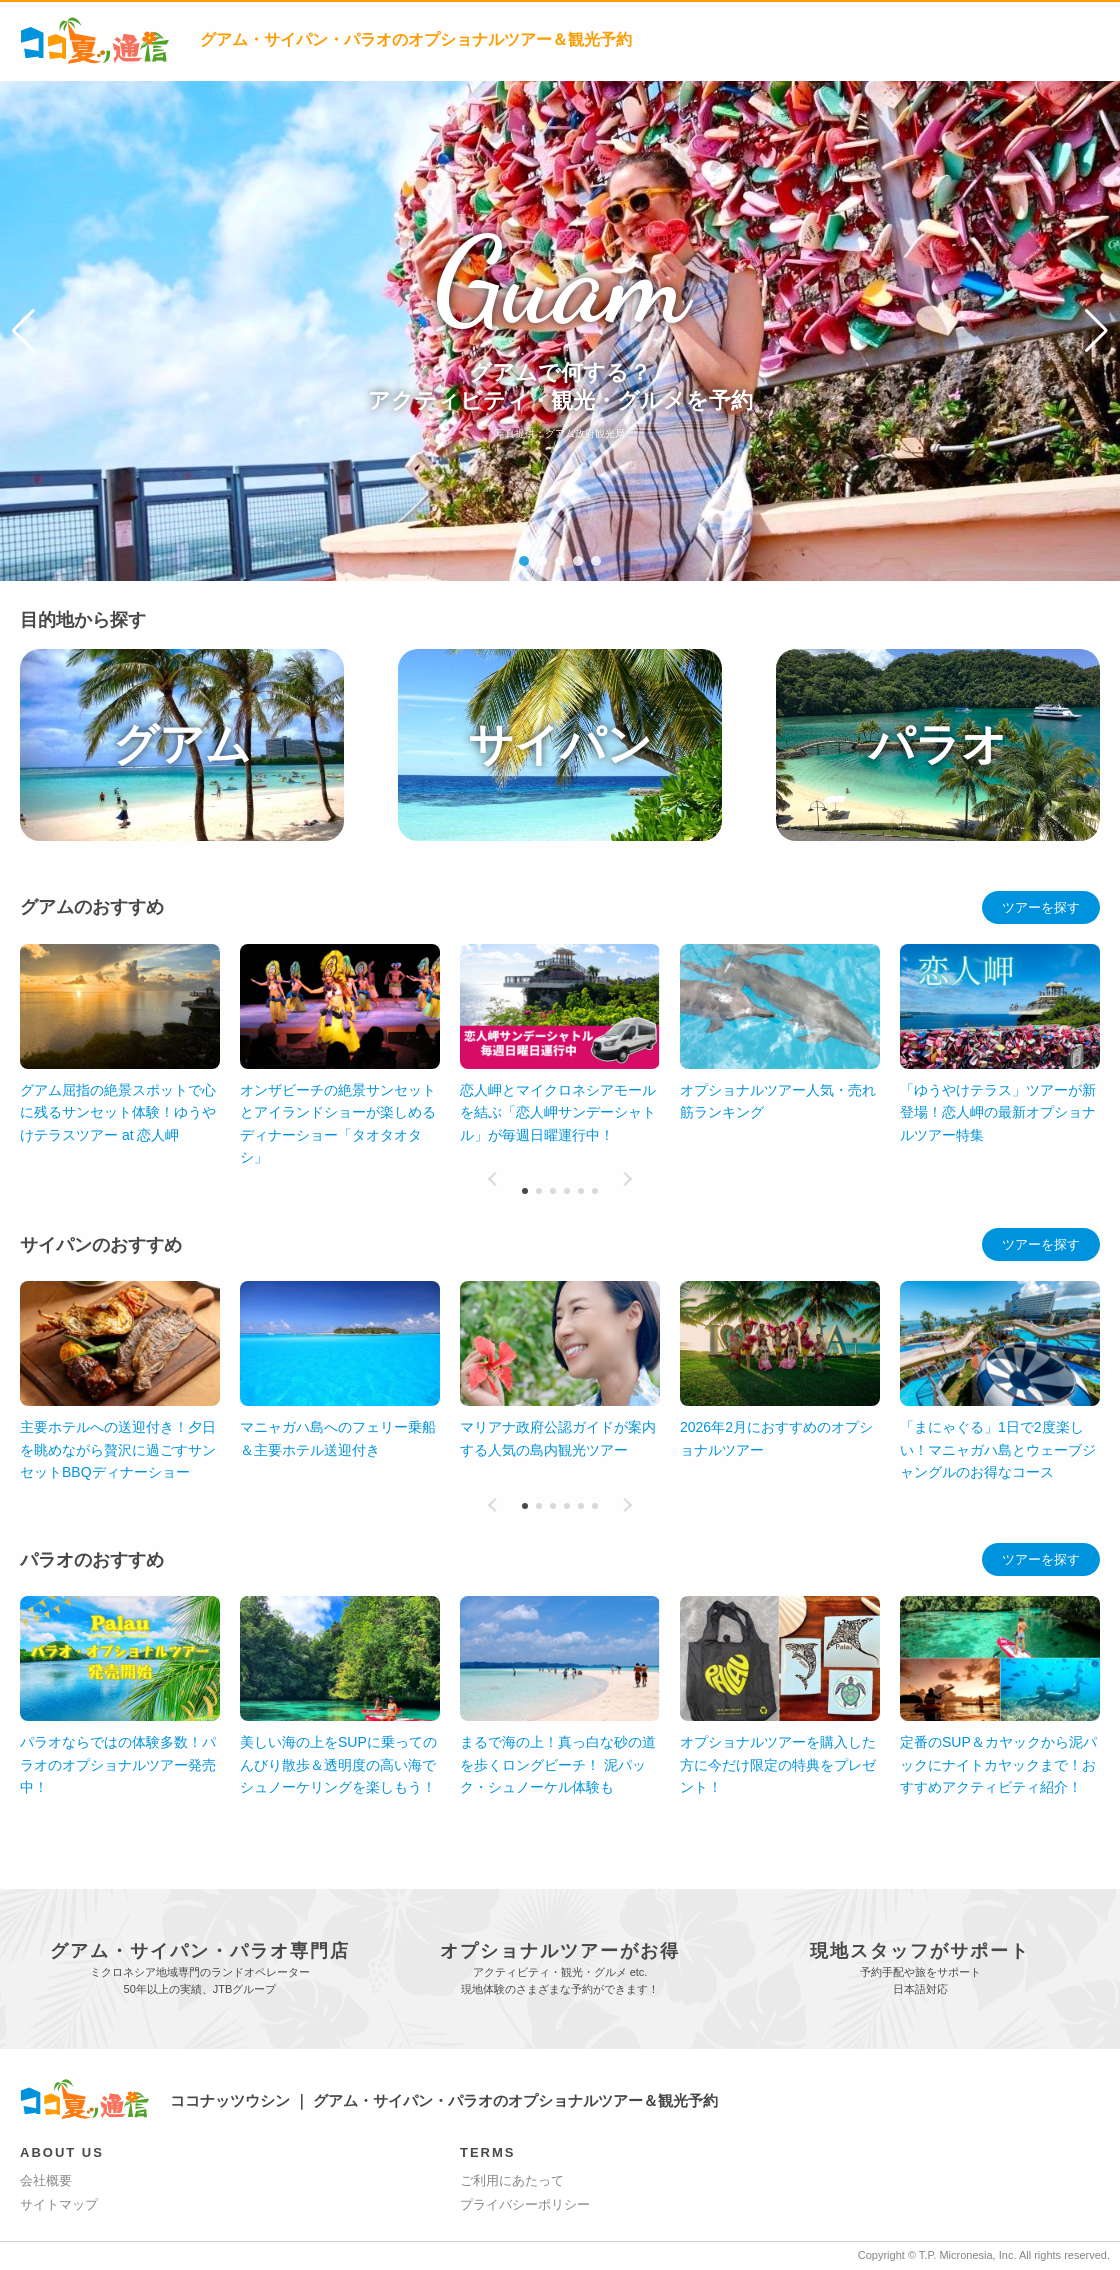  I want to click on 「ゆうやけテラス」ツアーが新登場！恋人岬の最新オプショナルツアー特集, so click(998, 1112).